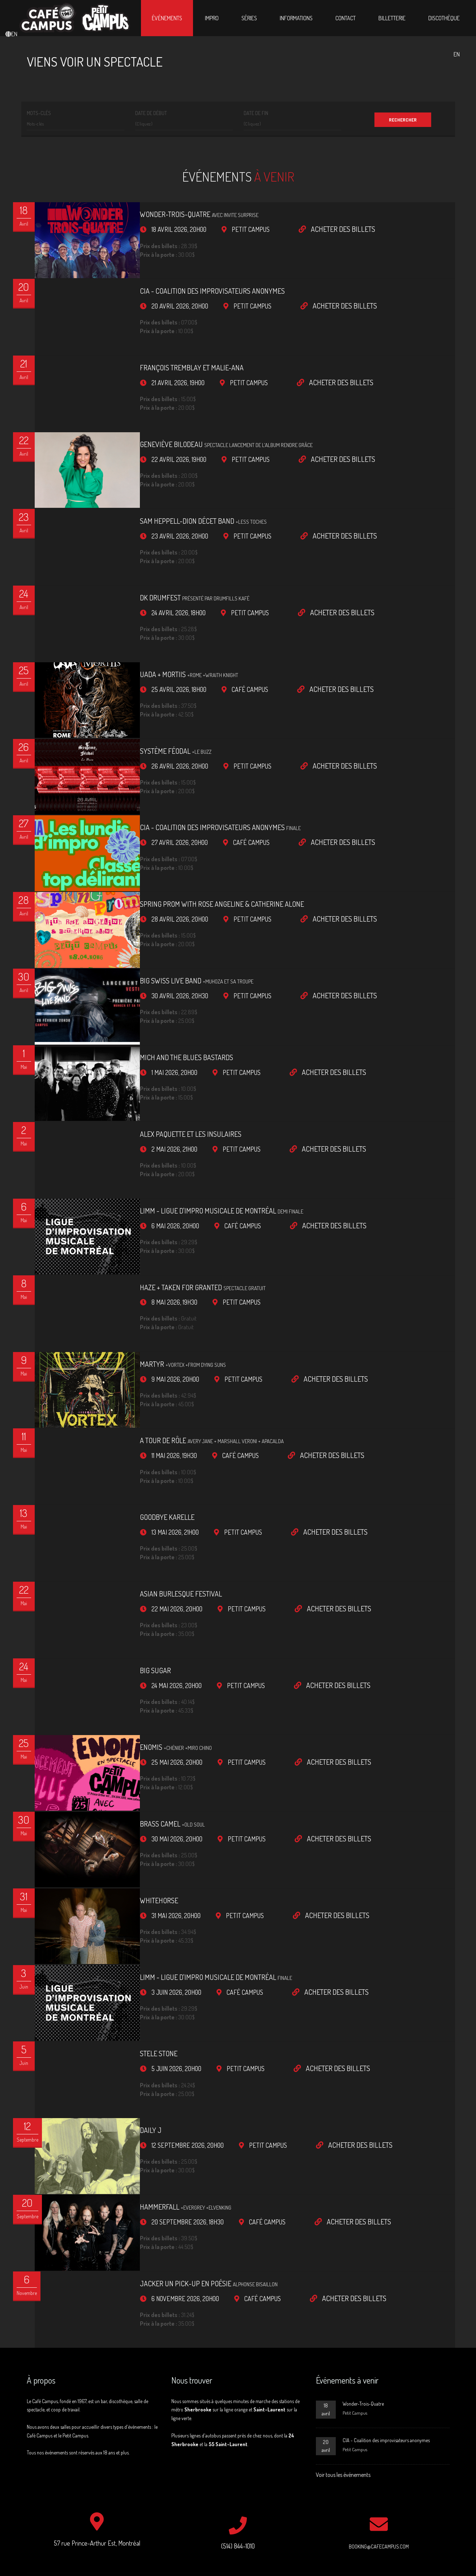 The height and width of the screenshot is (2576, 476). I want to click on CIA - Coalition des improvisateurs anonymes, so click(194, 287).